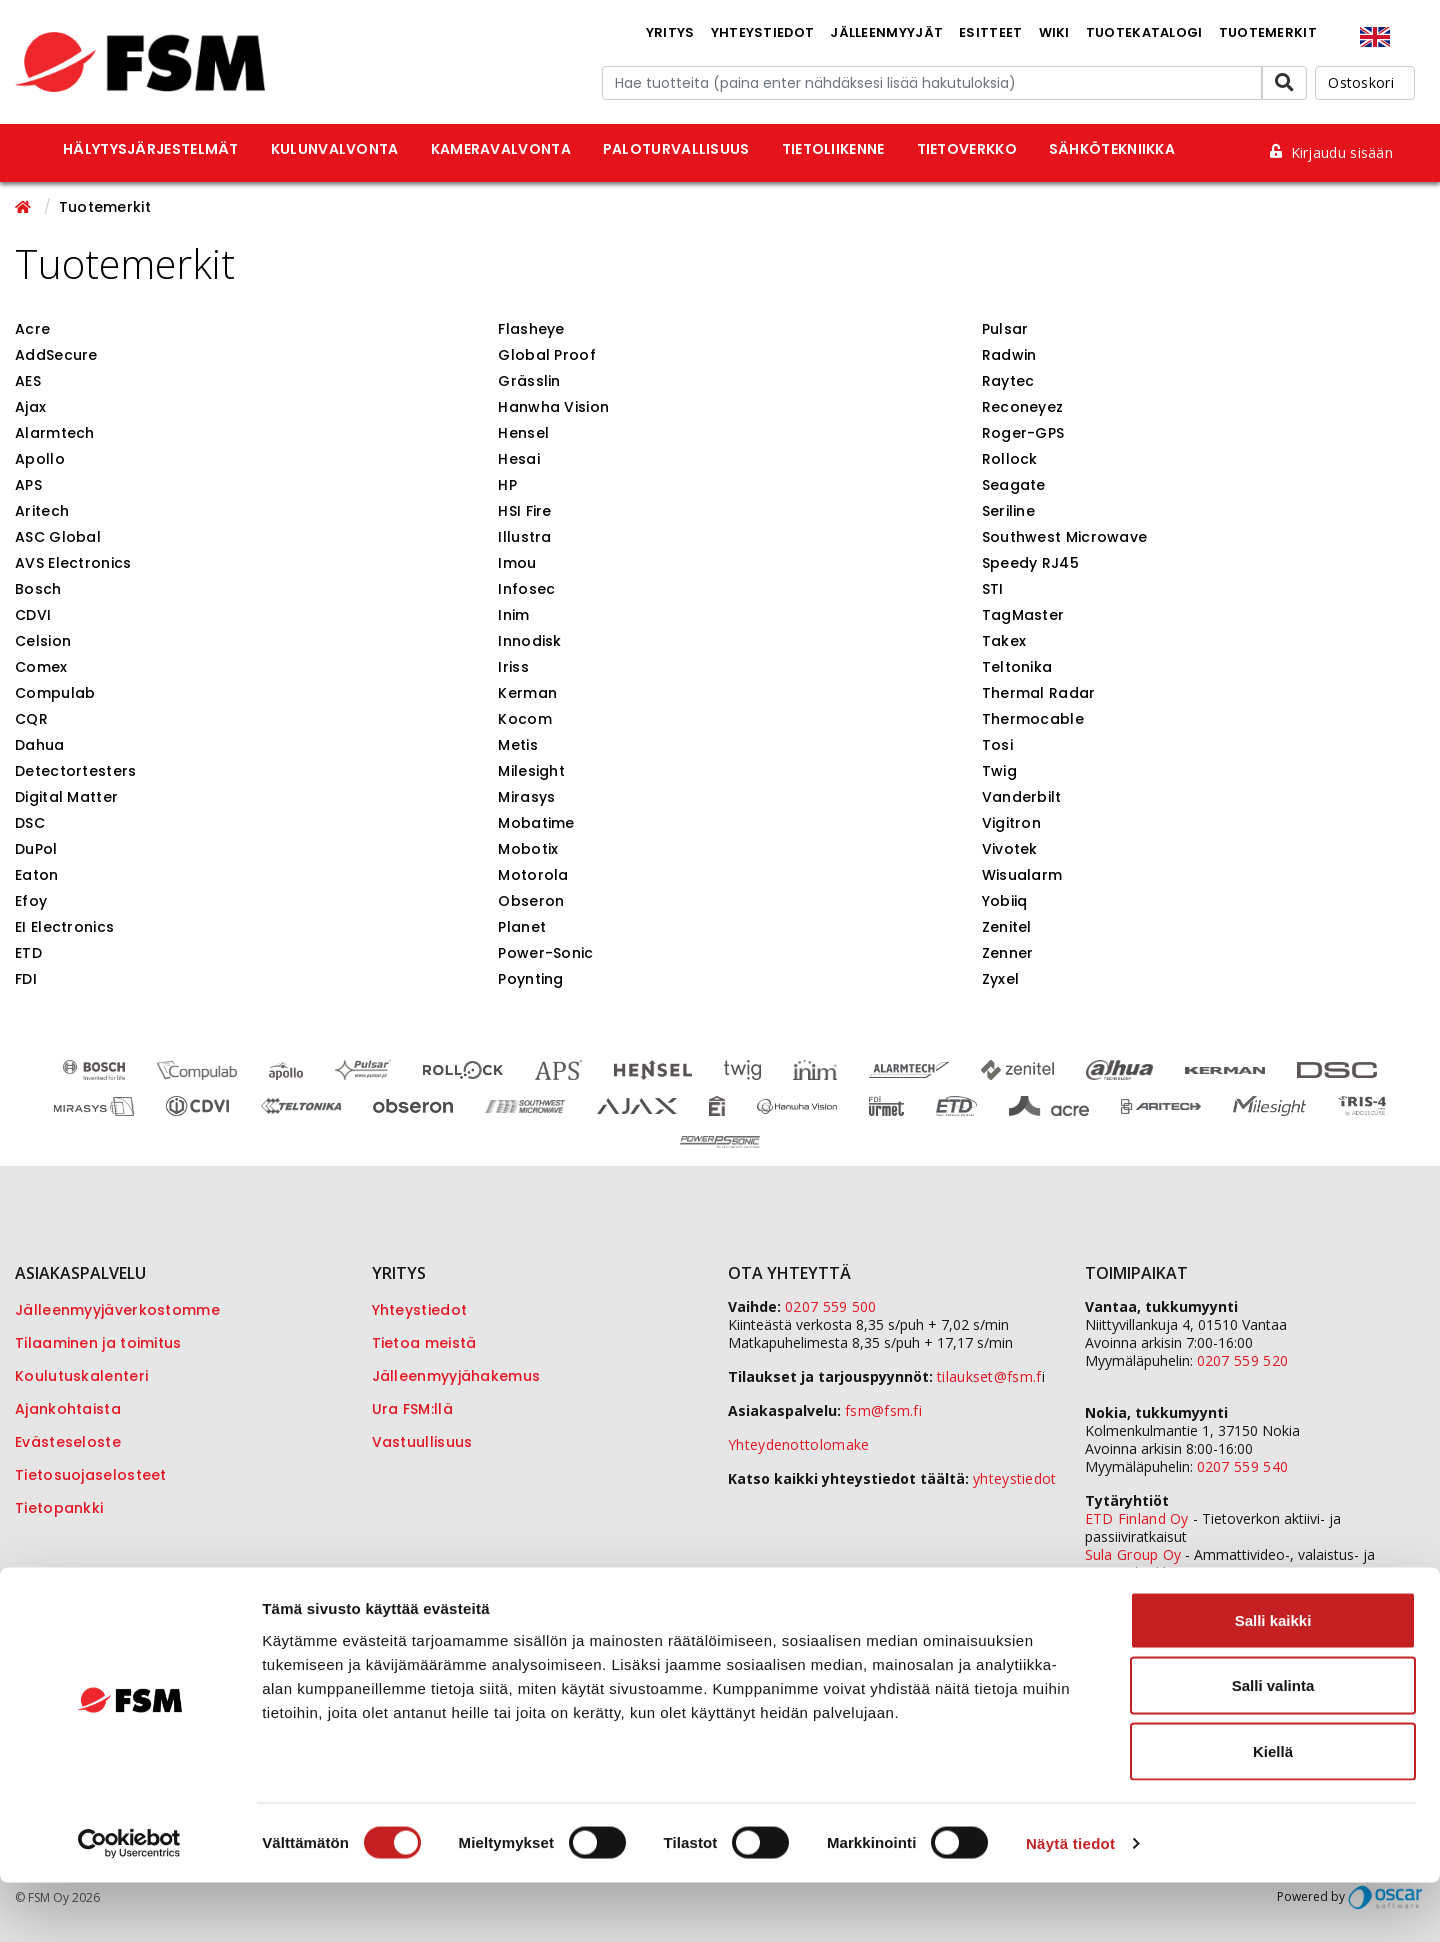 Image resolution: width=1440 pixels, height=1942 pixels. What do you see at coordinates (1273, 1679) in the screenshot?
I see `Salli kaikki` at bounding box center [1273, 1679].